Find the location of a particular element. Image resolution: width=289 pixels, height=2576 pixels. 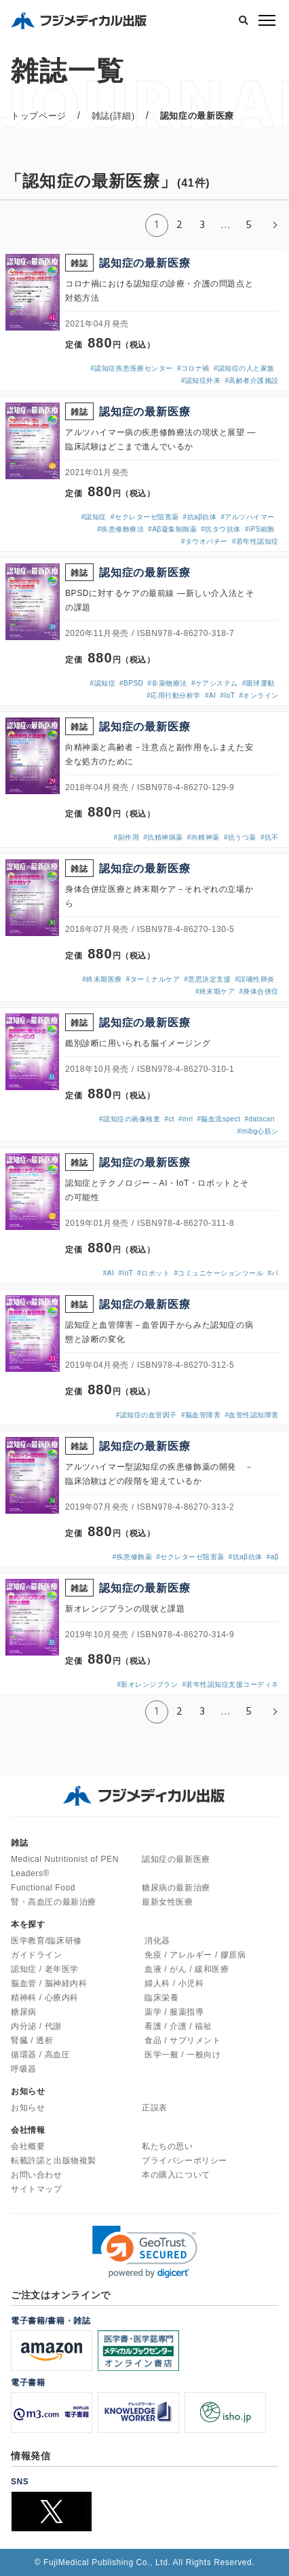

脳血管 / 脳神経内科 is located at coordinates (49, 1983).